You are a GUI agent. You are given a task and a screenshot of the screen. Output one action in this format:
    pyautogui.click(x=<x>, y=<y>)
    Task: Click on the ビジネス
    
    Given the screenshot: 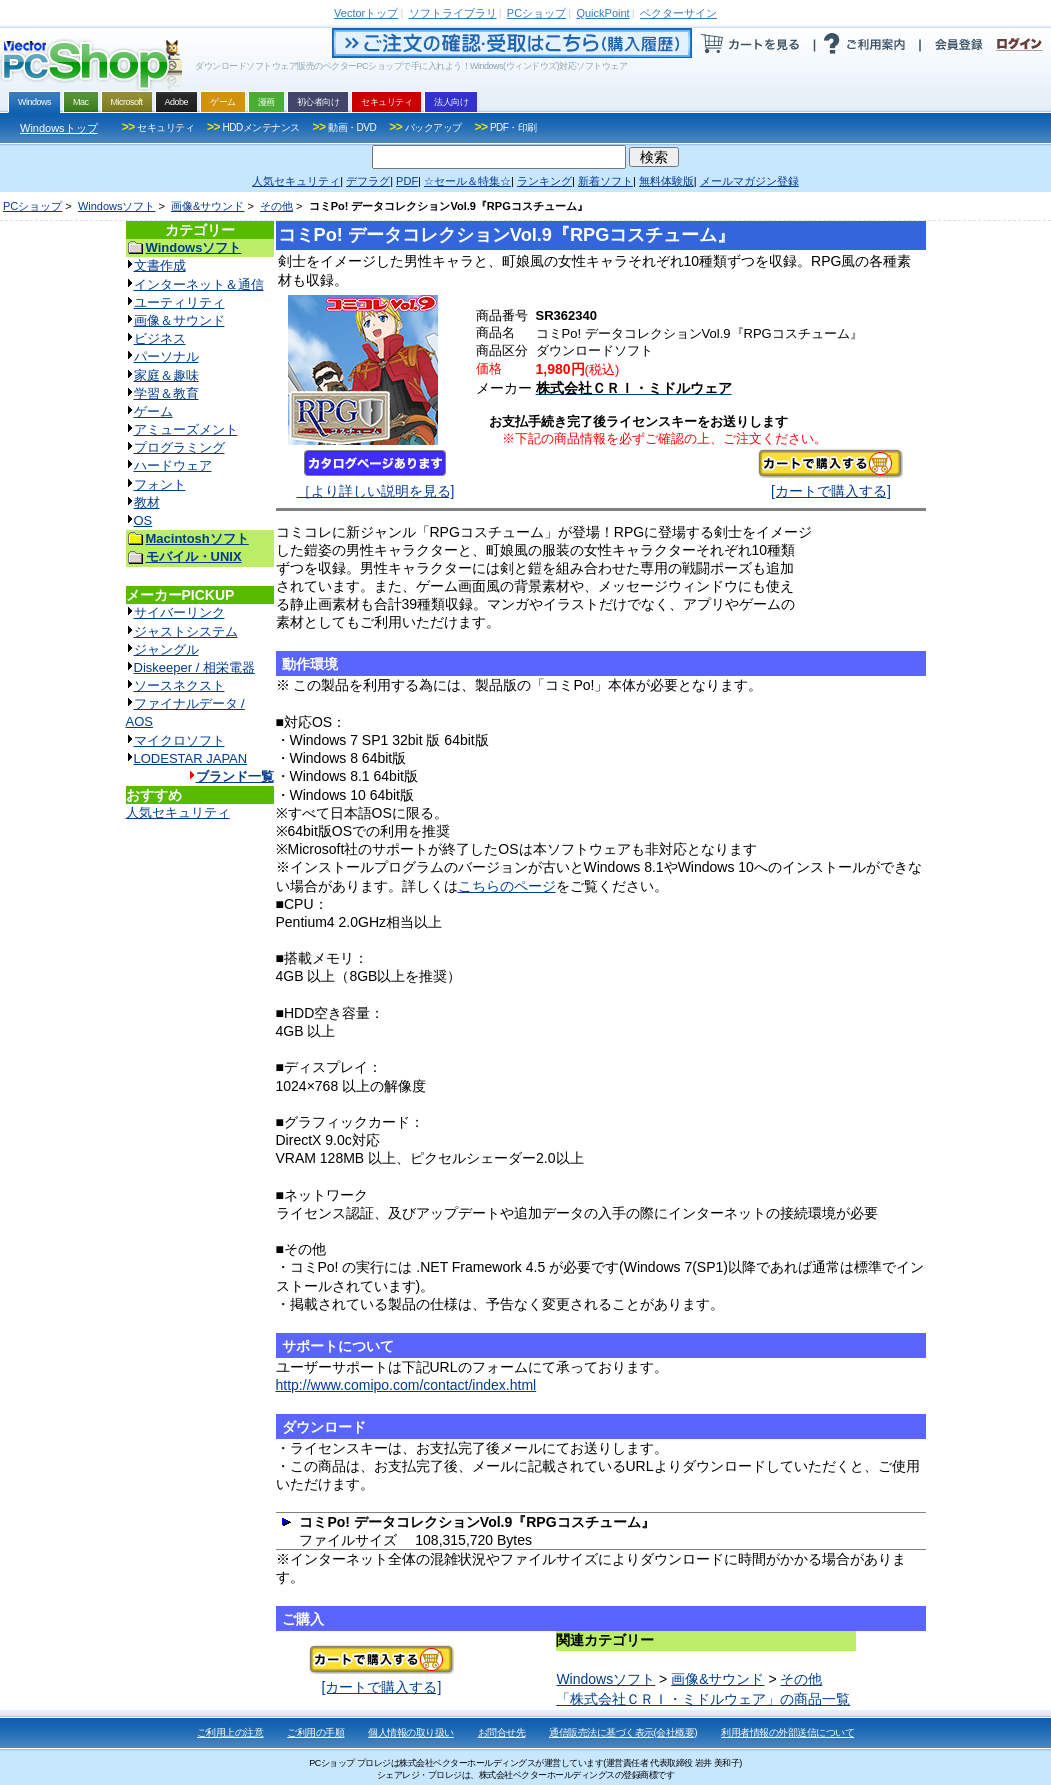 What is the action you would take?
    pyautogui.click(x=160, y=338)
    